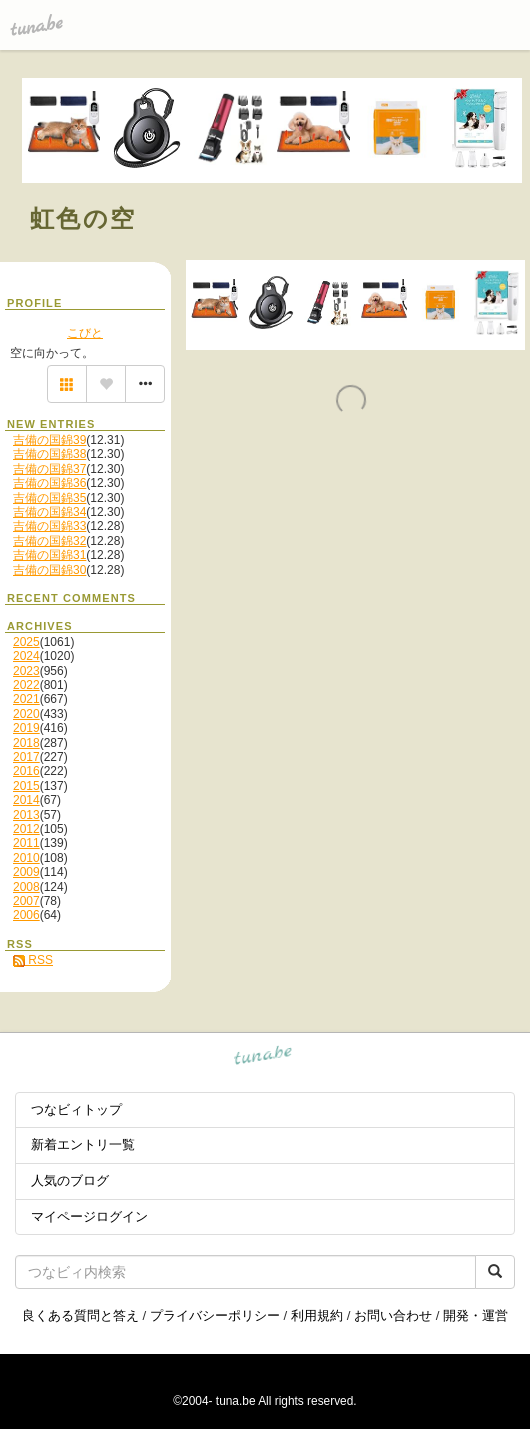 The image size is (530, 1429). I want to click on 吉備の国錦32, so click(49, 541).